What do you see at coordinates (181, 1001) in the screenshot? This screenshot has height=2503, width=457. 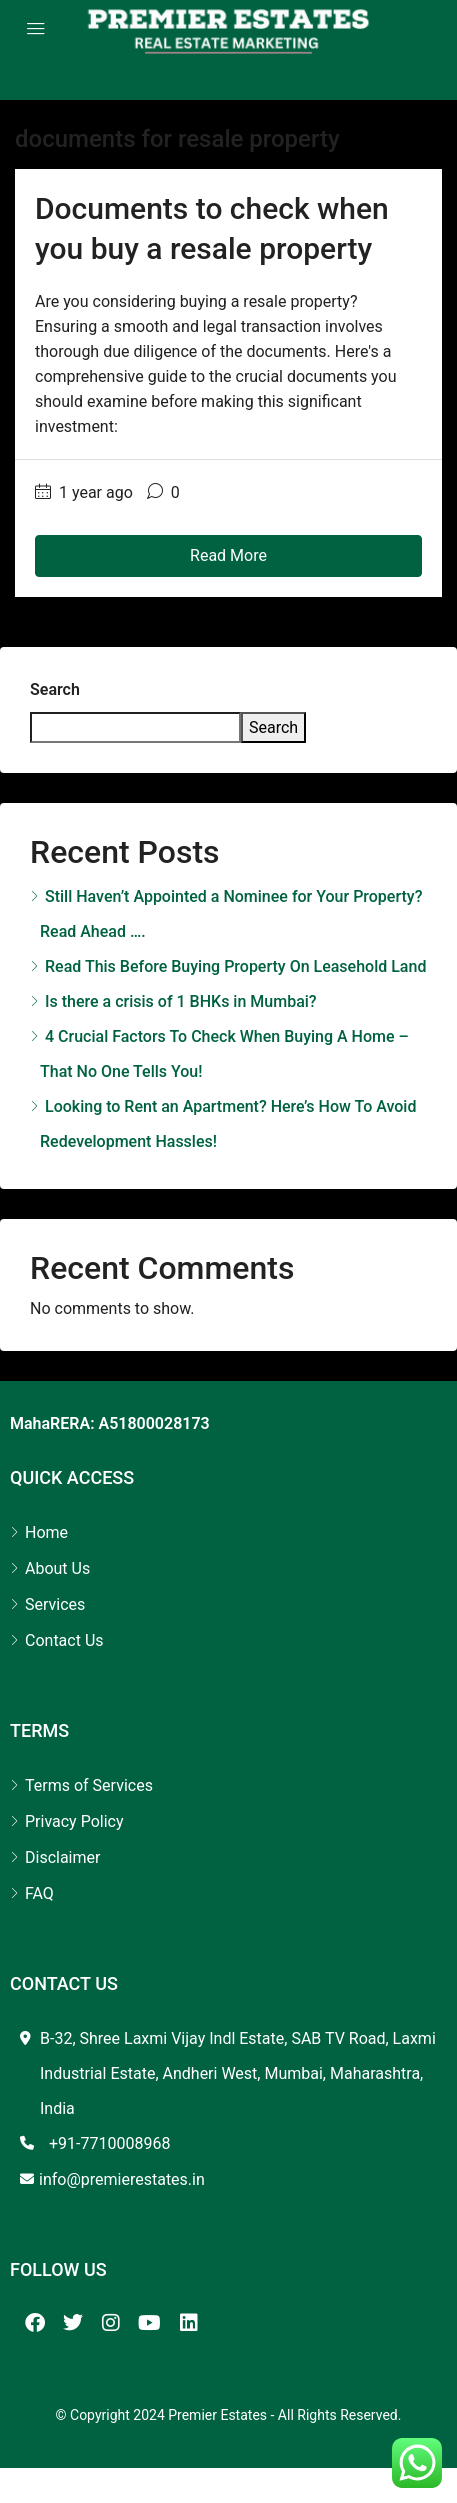 I see `Is there a crisis of 1 BHKs in Mumbai?` at bounding box center [181, 1001].